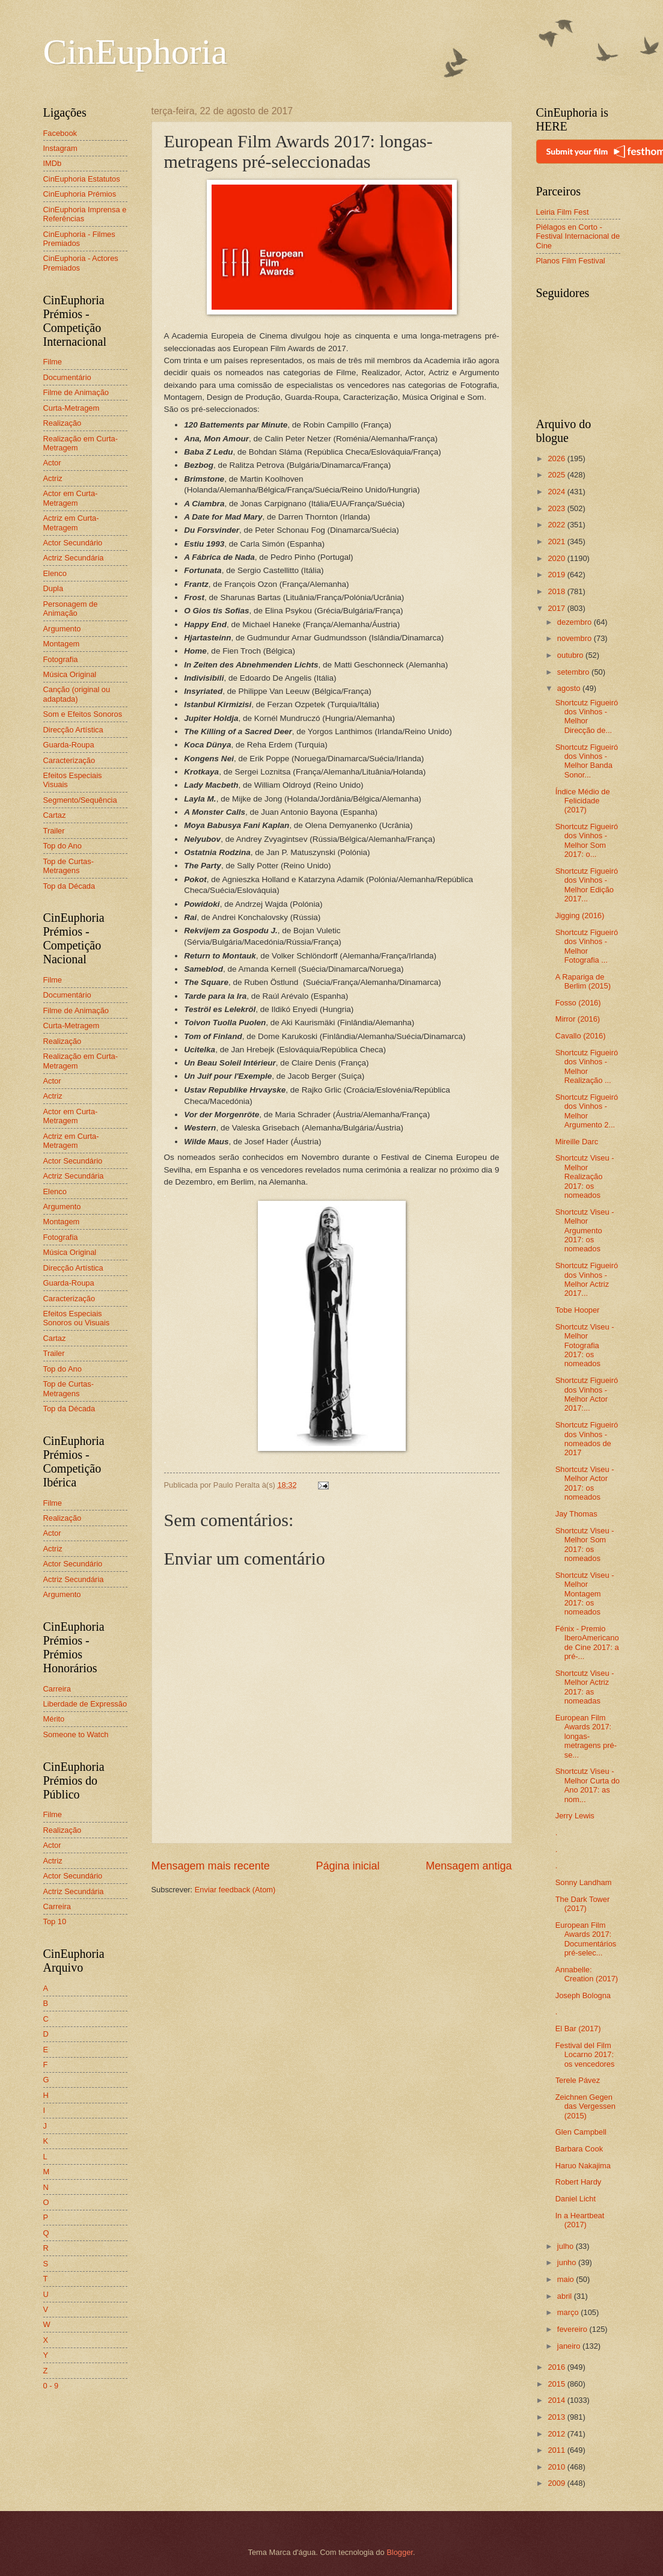  What do you see at coordinates (586, 1974) in the screenshot?
I see `Annabelle: Creation (2017)` at bounding box center [586, 1974].